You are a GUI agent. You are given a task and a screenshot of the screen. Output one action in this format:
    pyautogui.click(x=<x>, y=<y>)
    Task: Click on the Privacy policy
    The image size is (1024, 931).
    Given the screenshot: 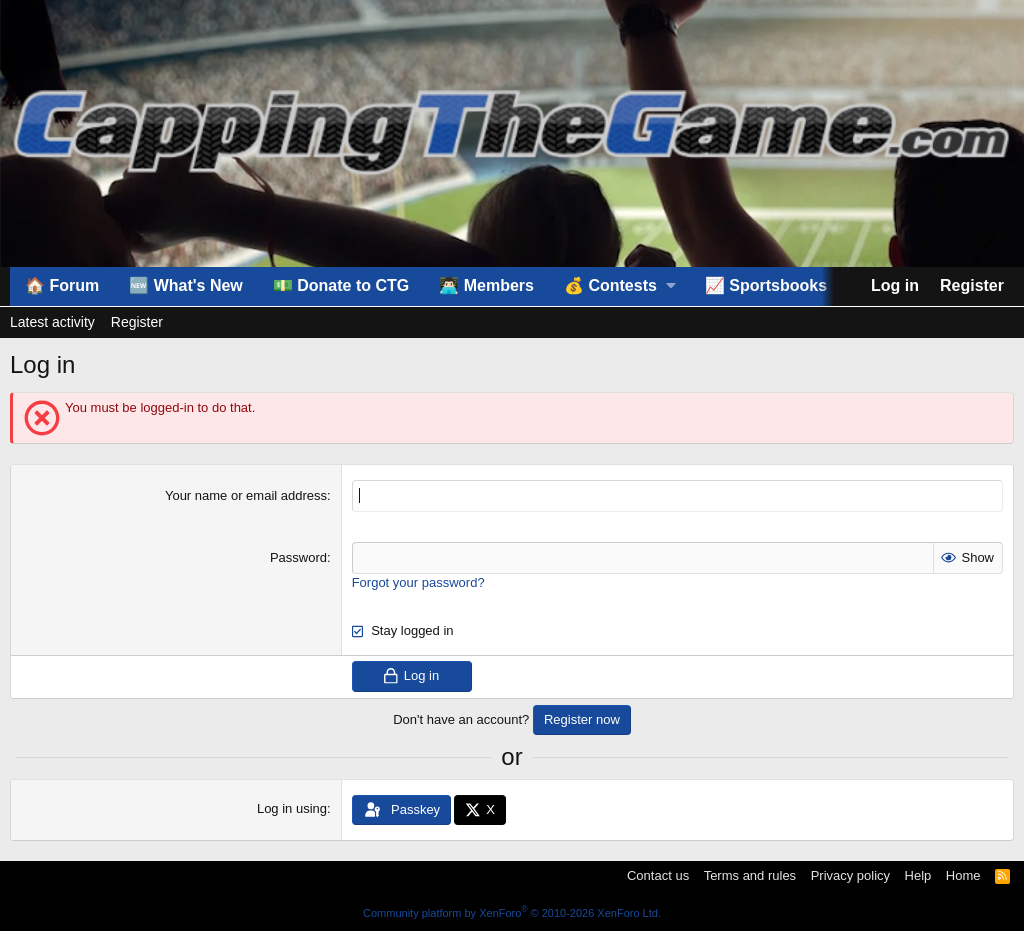 What is the action you would take?
    pyautogui.click(x=850, y=875)
    